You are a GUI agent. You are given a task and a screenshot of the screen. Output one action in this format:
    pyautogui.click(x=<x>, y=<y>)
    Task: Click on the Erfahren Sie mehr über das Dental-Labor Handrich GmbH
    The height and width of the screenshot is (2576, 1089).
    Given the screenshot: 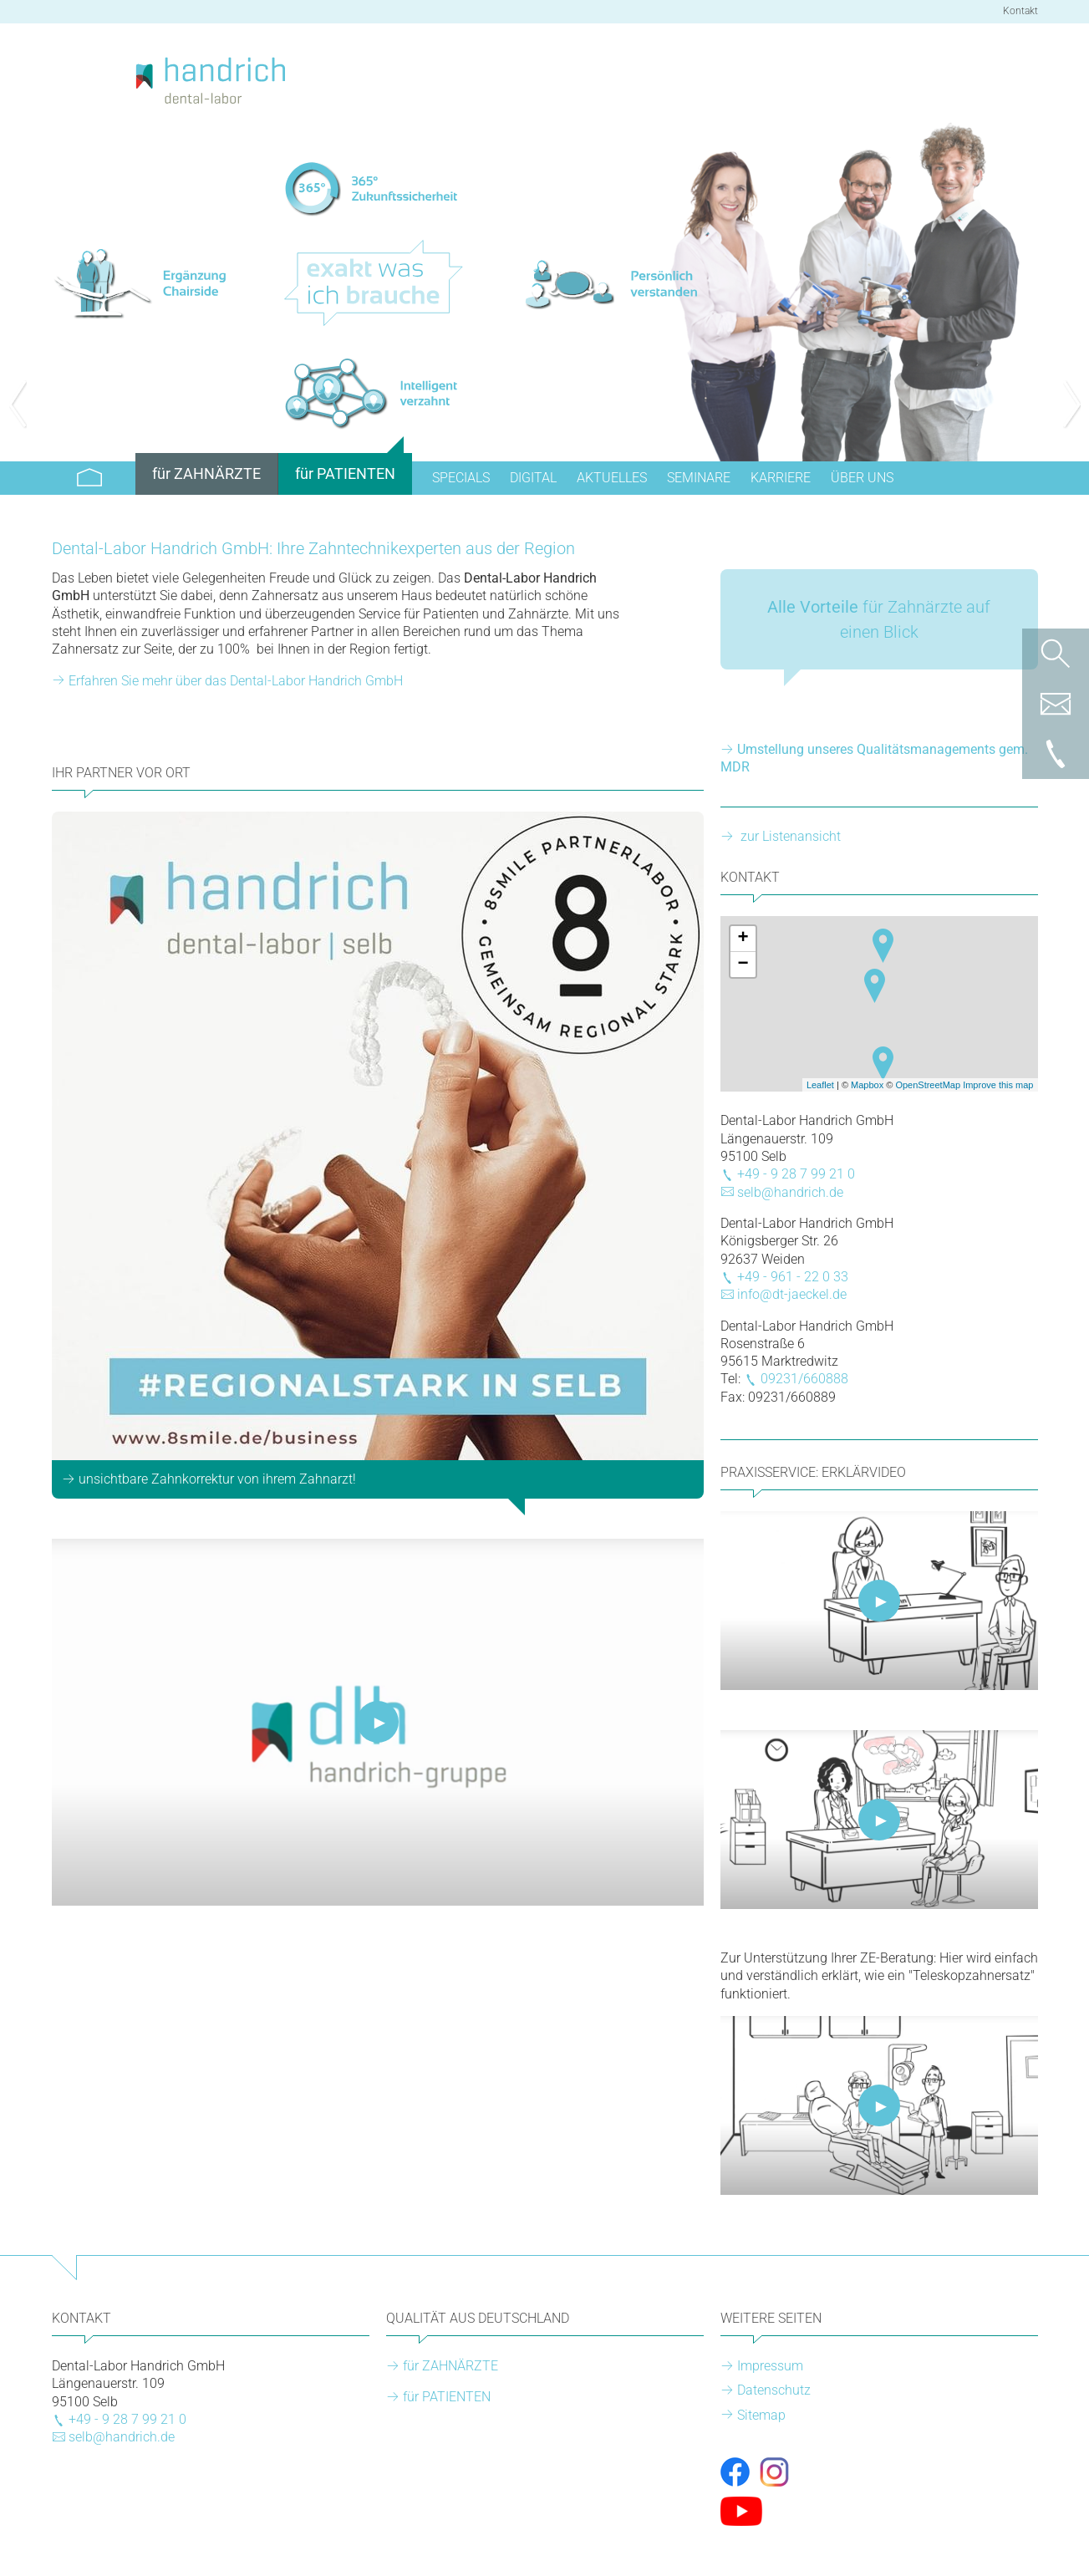 What is the action you would take?
    pyautogui.click(x=236, y=681)
    